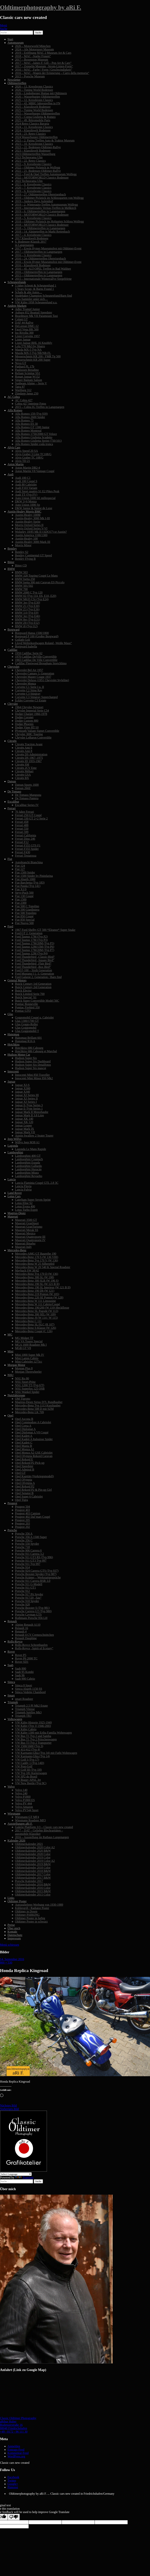 Image resolution: width=150 pixels, height=2576 pixels. What do you see at coordinates (33, 983) in the screenshot?
I see `Buick Century 1rd Generation` at bounding box center [33, 983].